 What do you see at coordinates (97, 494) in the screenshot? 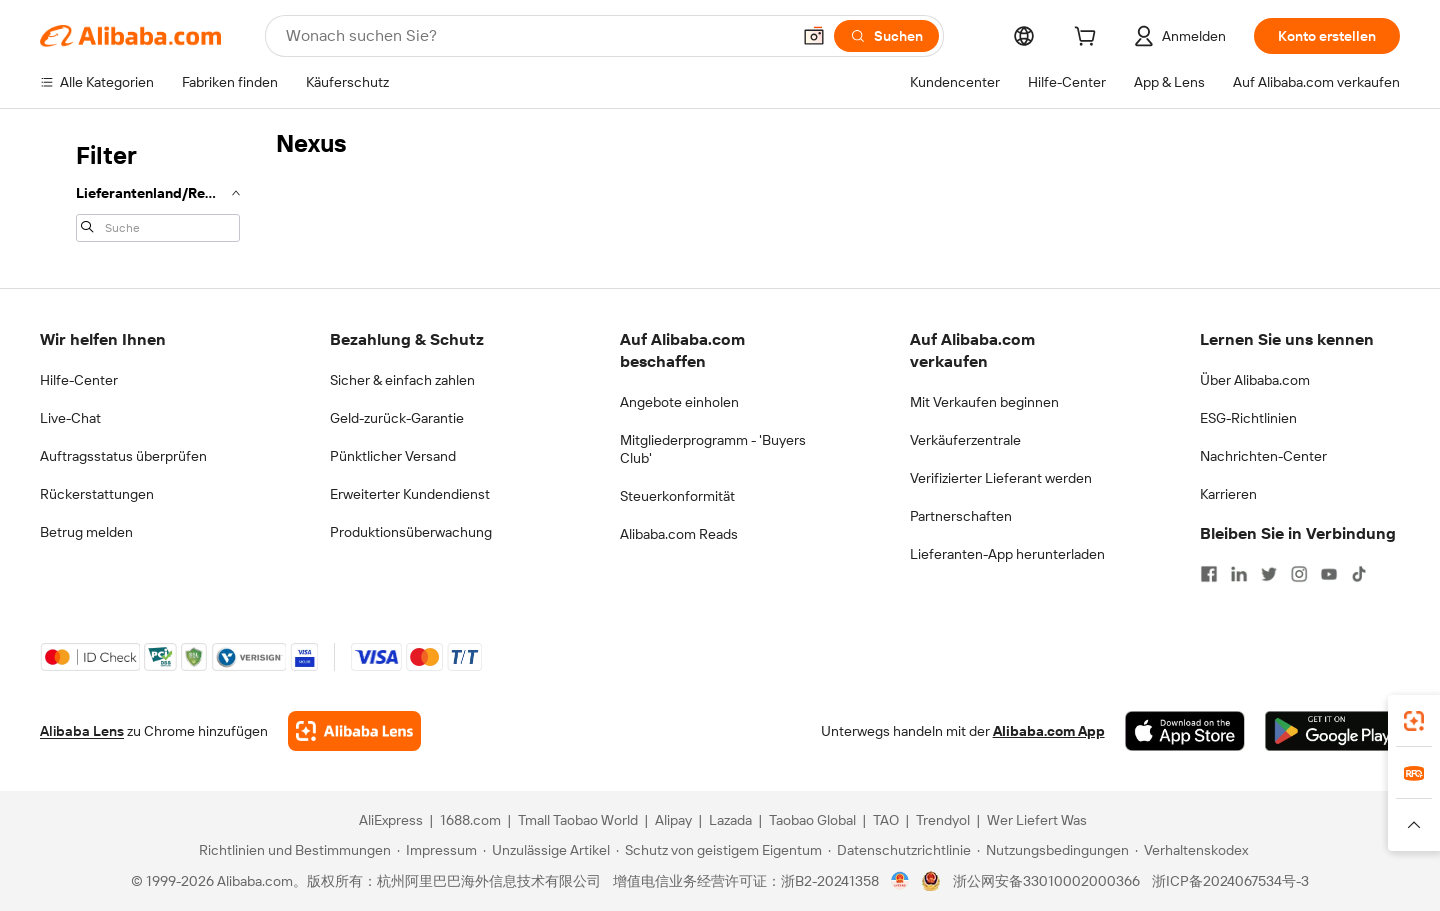
I see `Rückerstattungen` at bounding box center [97, 494].